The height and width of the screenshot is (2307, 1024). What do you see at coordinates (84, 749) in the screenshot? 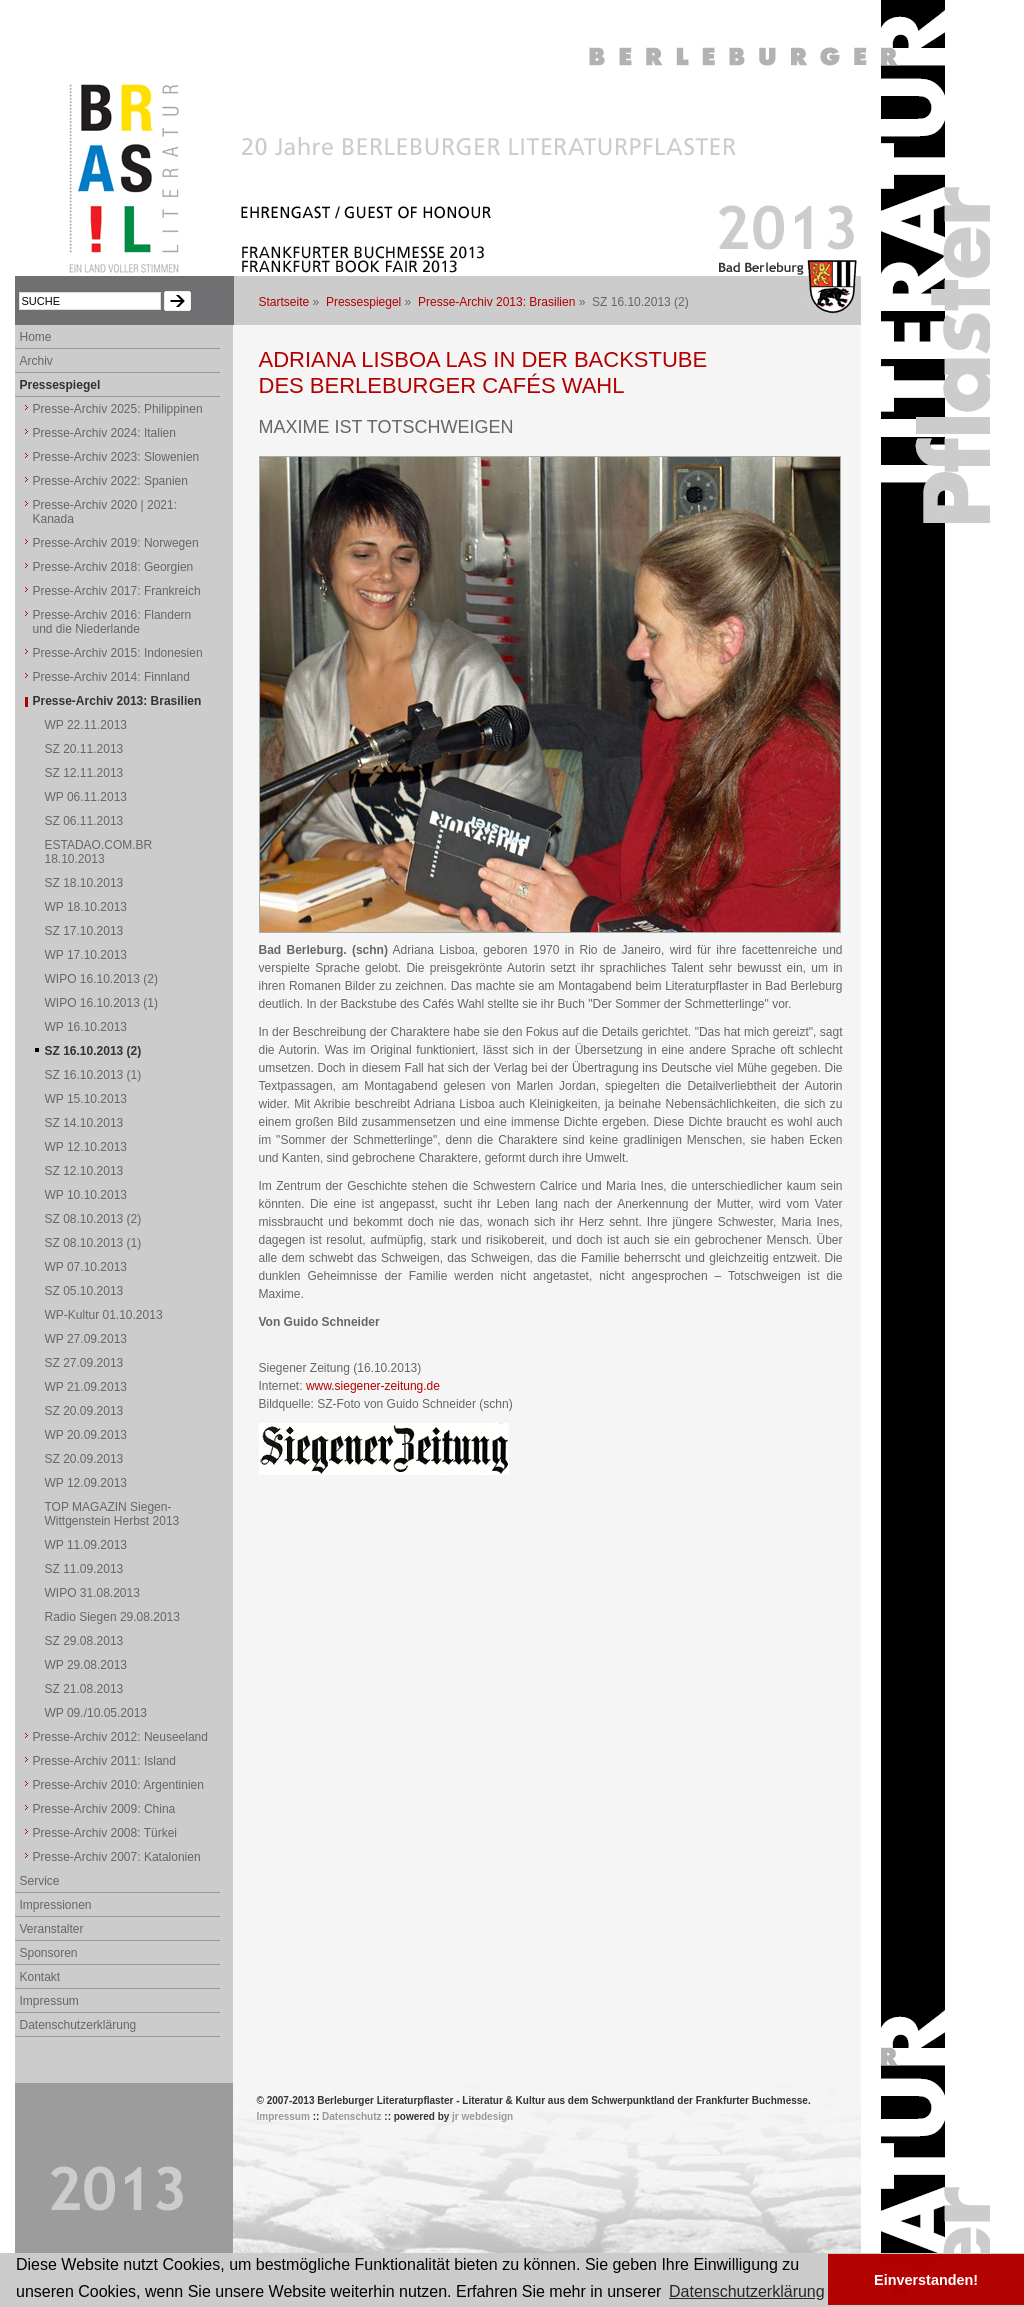
I see `SZ 20.11.2013` at bounding box center [84, 749].